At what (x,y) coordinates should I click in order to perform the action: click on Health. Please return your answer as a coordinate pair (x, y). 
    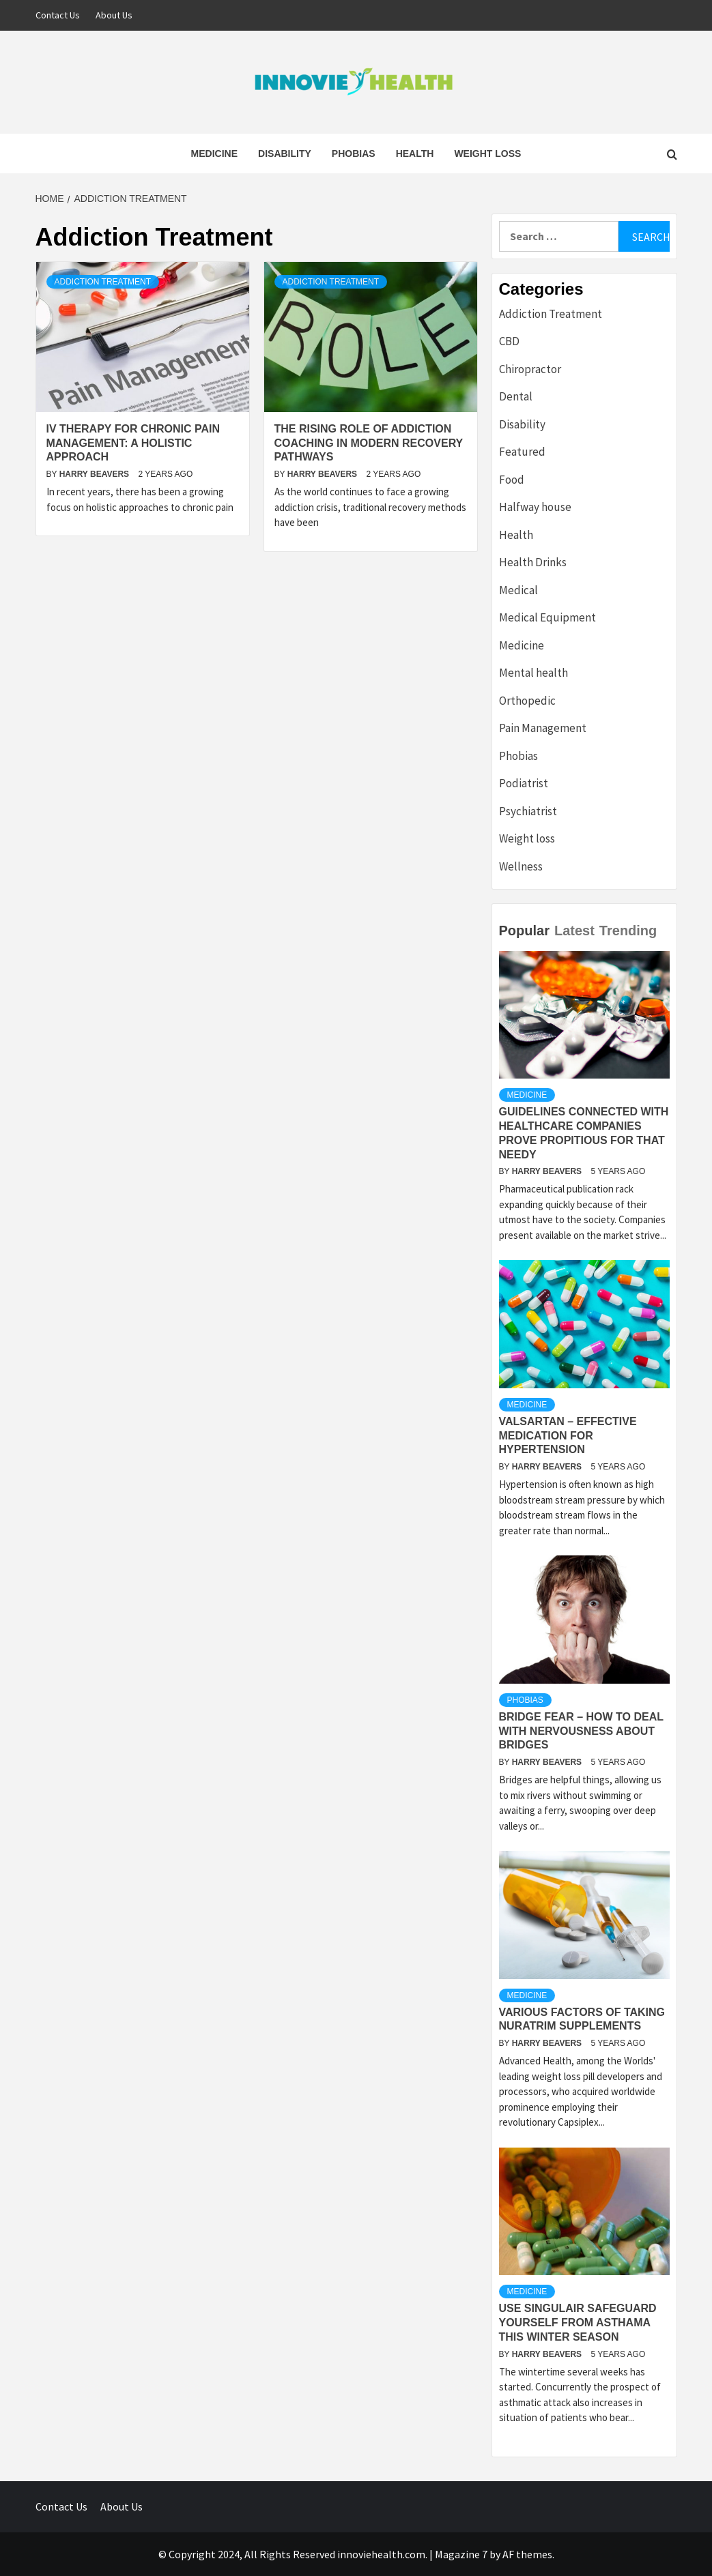
    Looking at the image, I should click on (415, 153).